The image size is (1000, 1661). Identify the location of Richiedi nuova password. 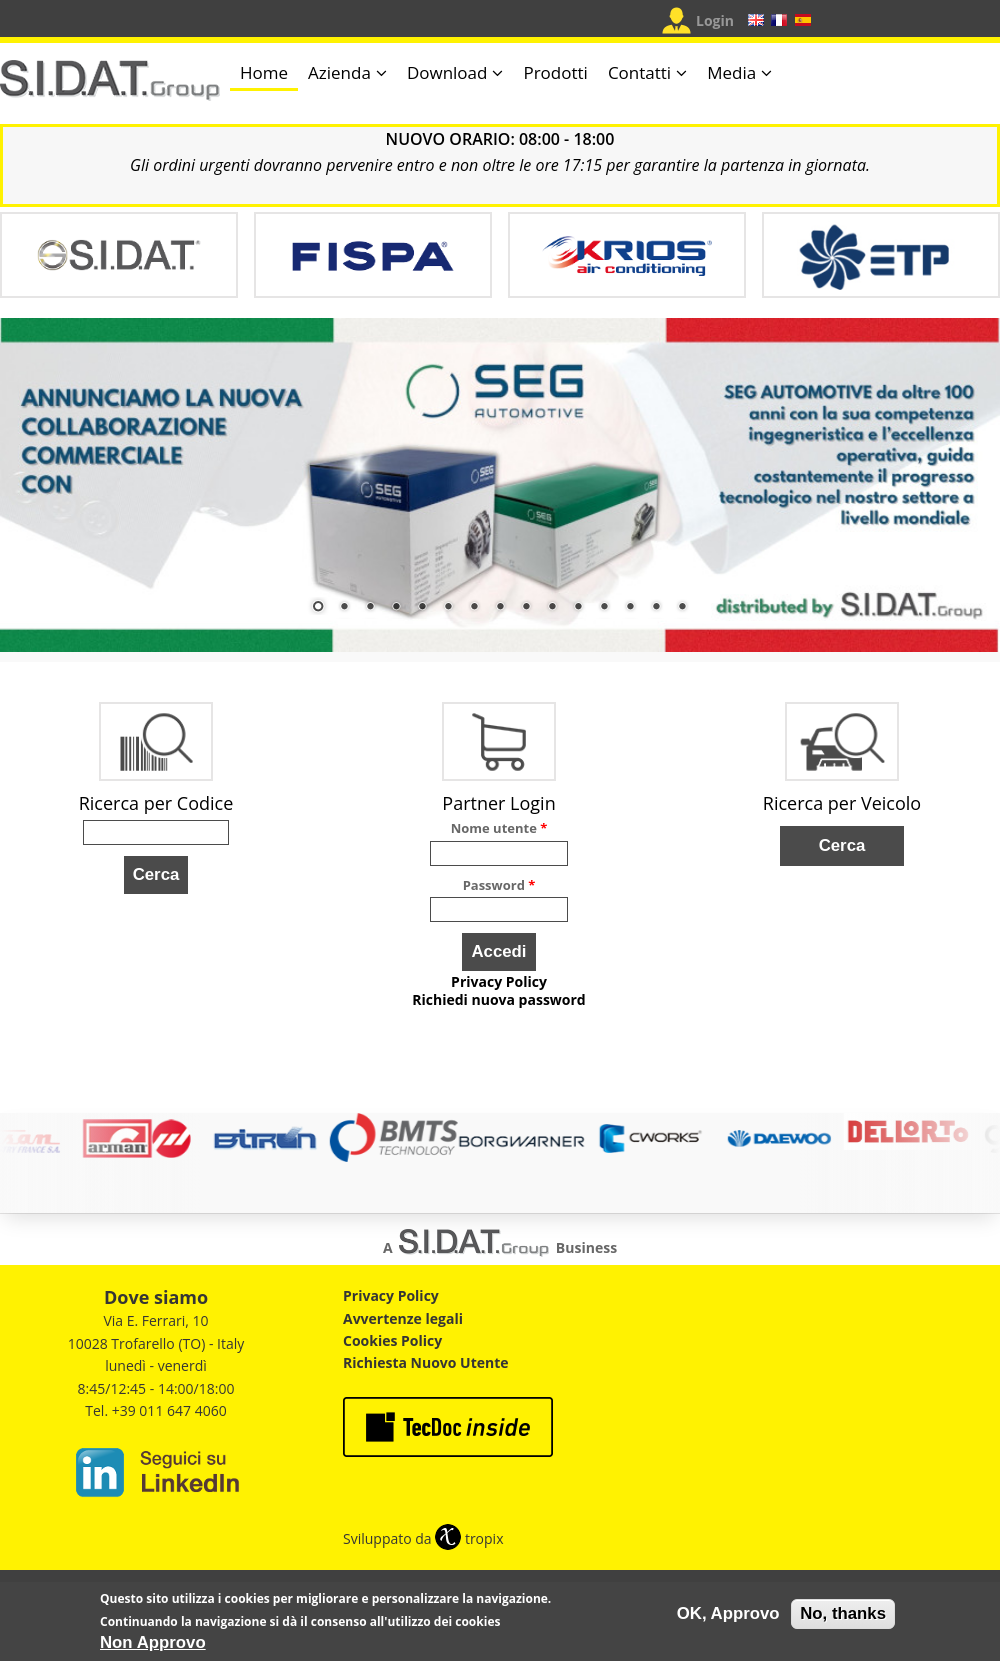
(498, 1000).